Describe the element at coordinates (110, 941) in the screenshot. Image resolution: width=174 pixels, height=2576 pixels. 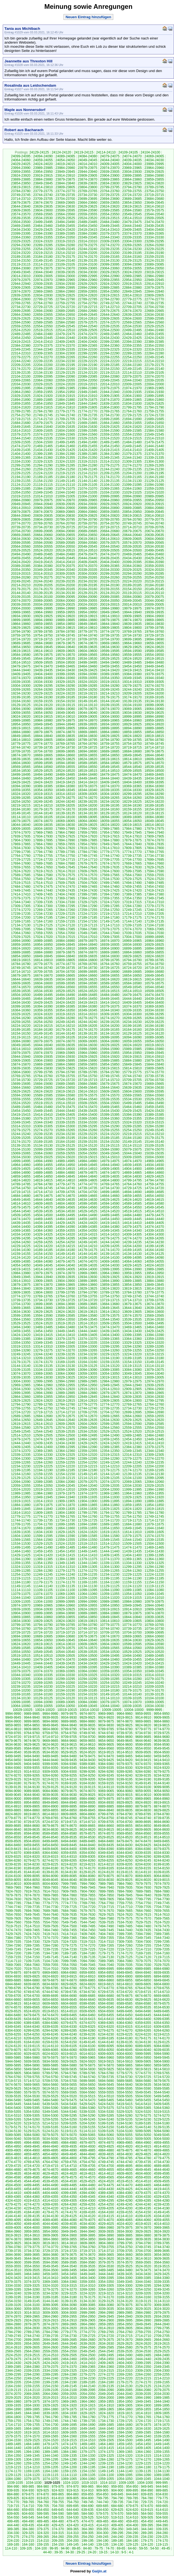
I see `16974-16970` at that location.